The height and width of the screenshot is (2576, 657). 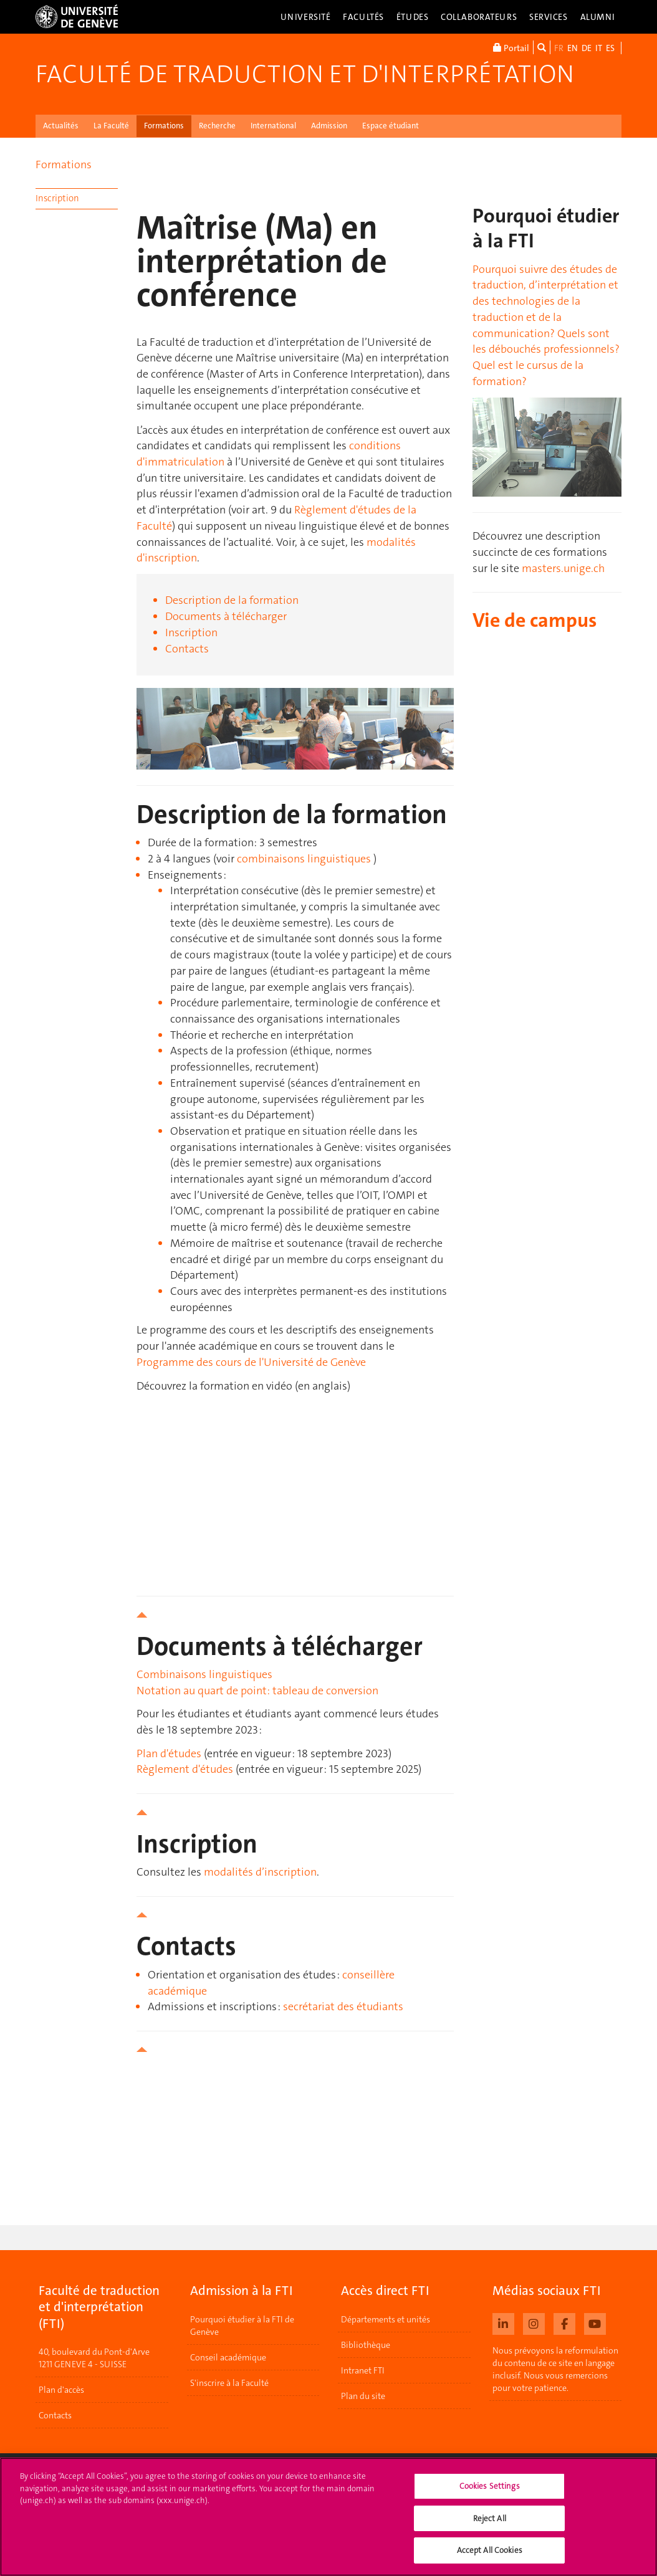 What do you see at coordinates (572, 48) in the screenshot?
I see `EN` at bounding box center [572, 48].